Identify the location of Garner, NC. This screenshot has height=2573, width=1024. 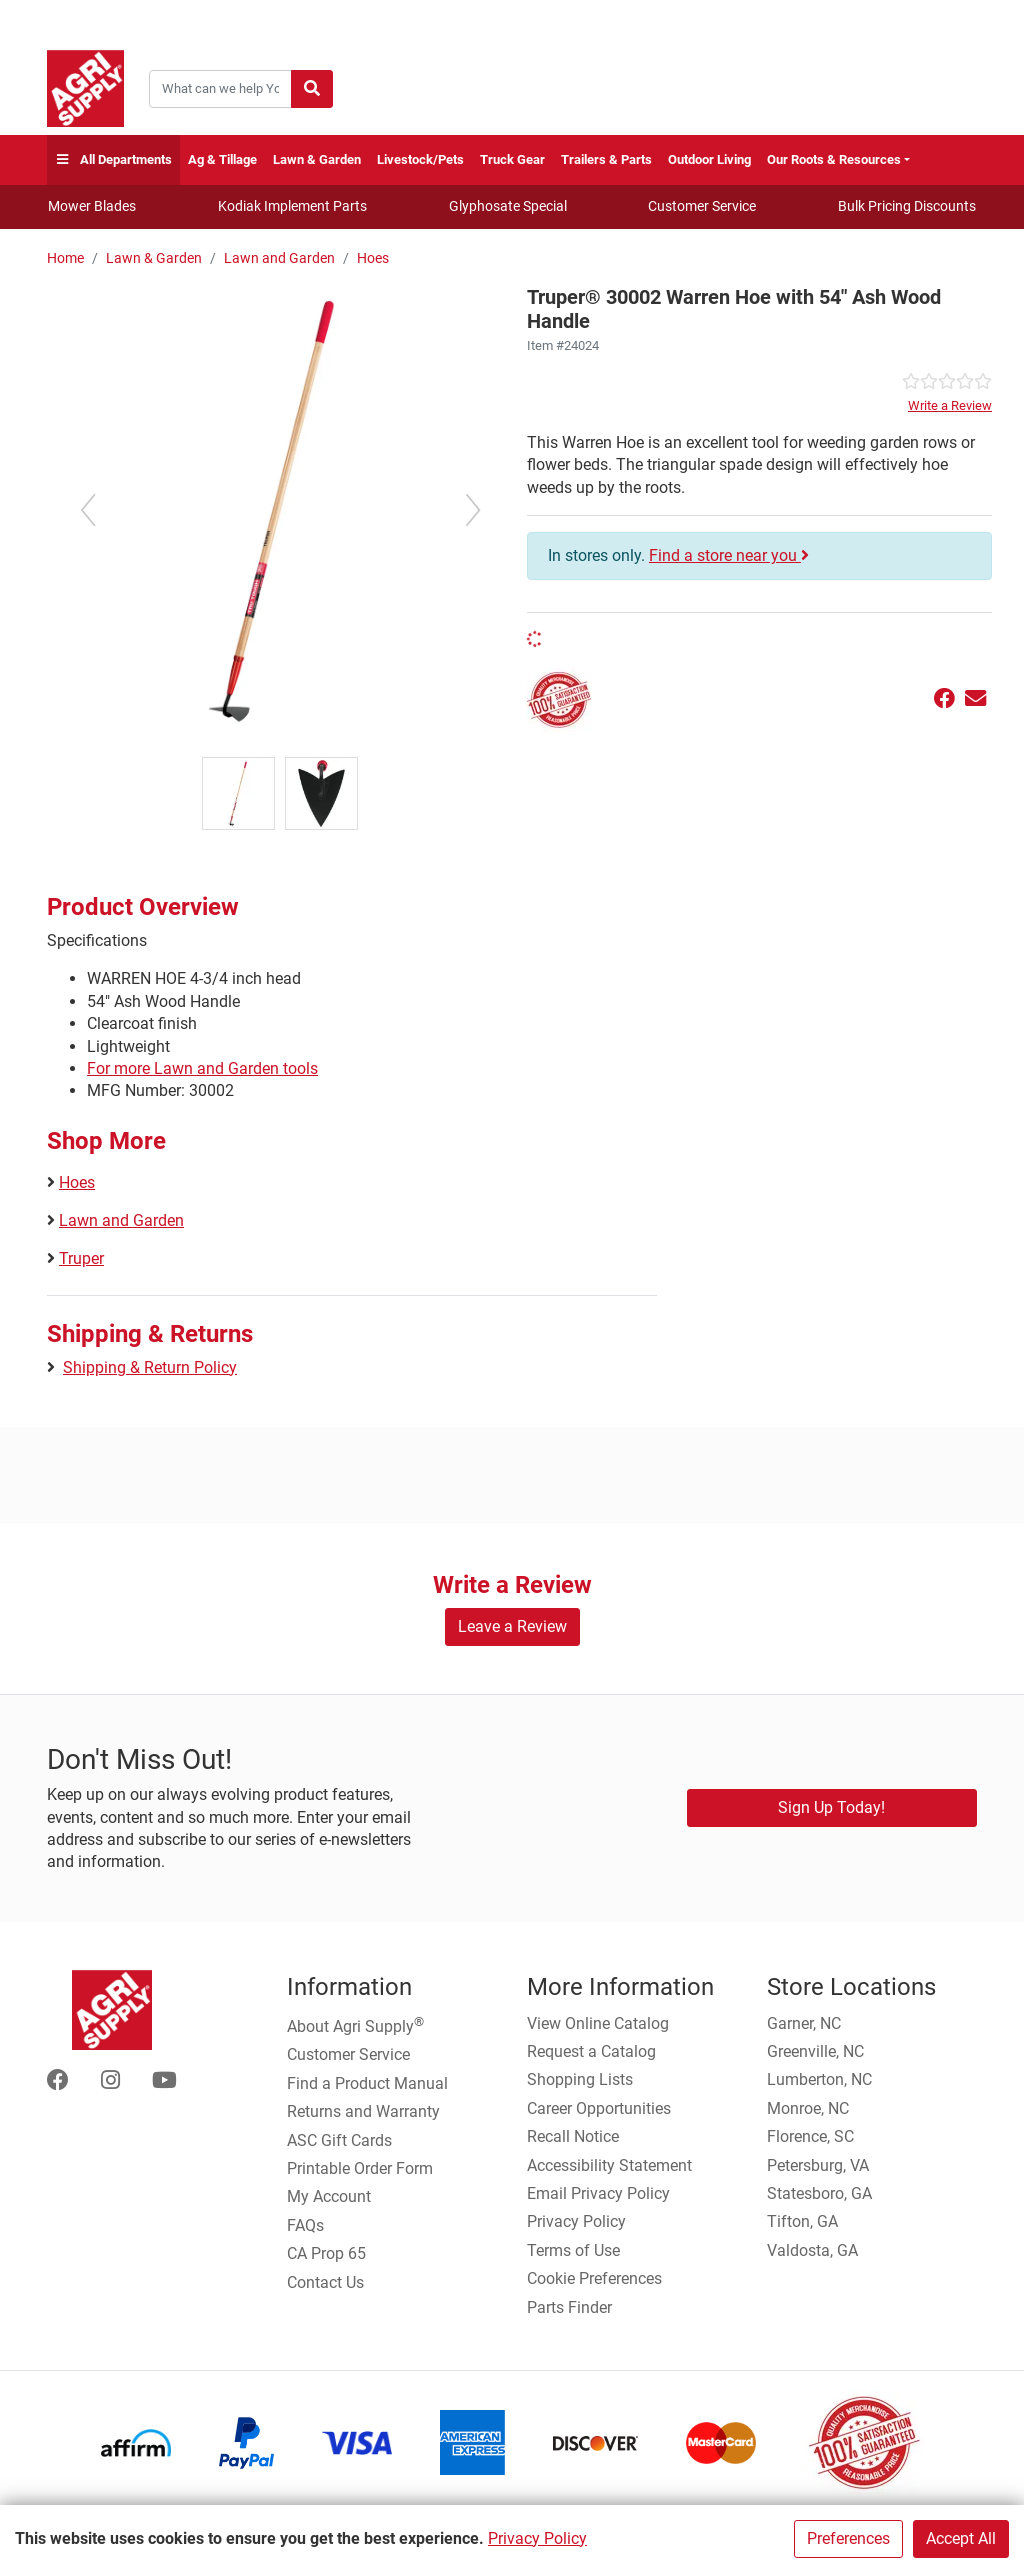
(804, 2023).